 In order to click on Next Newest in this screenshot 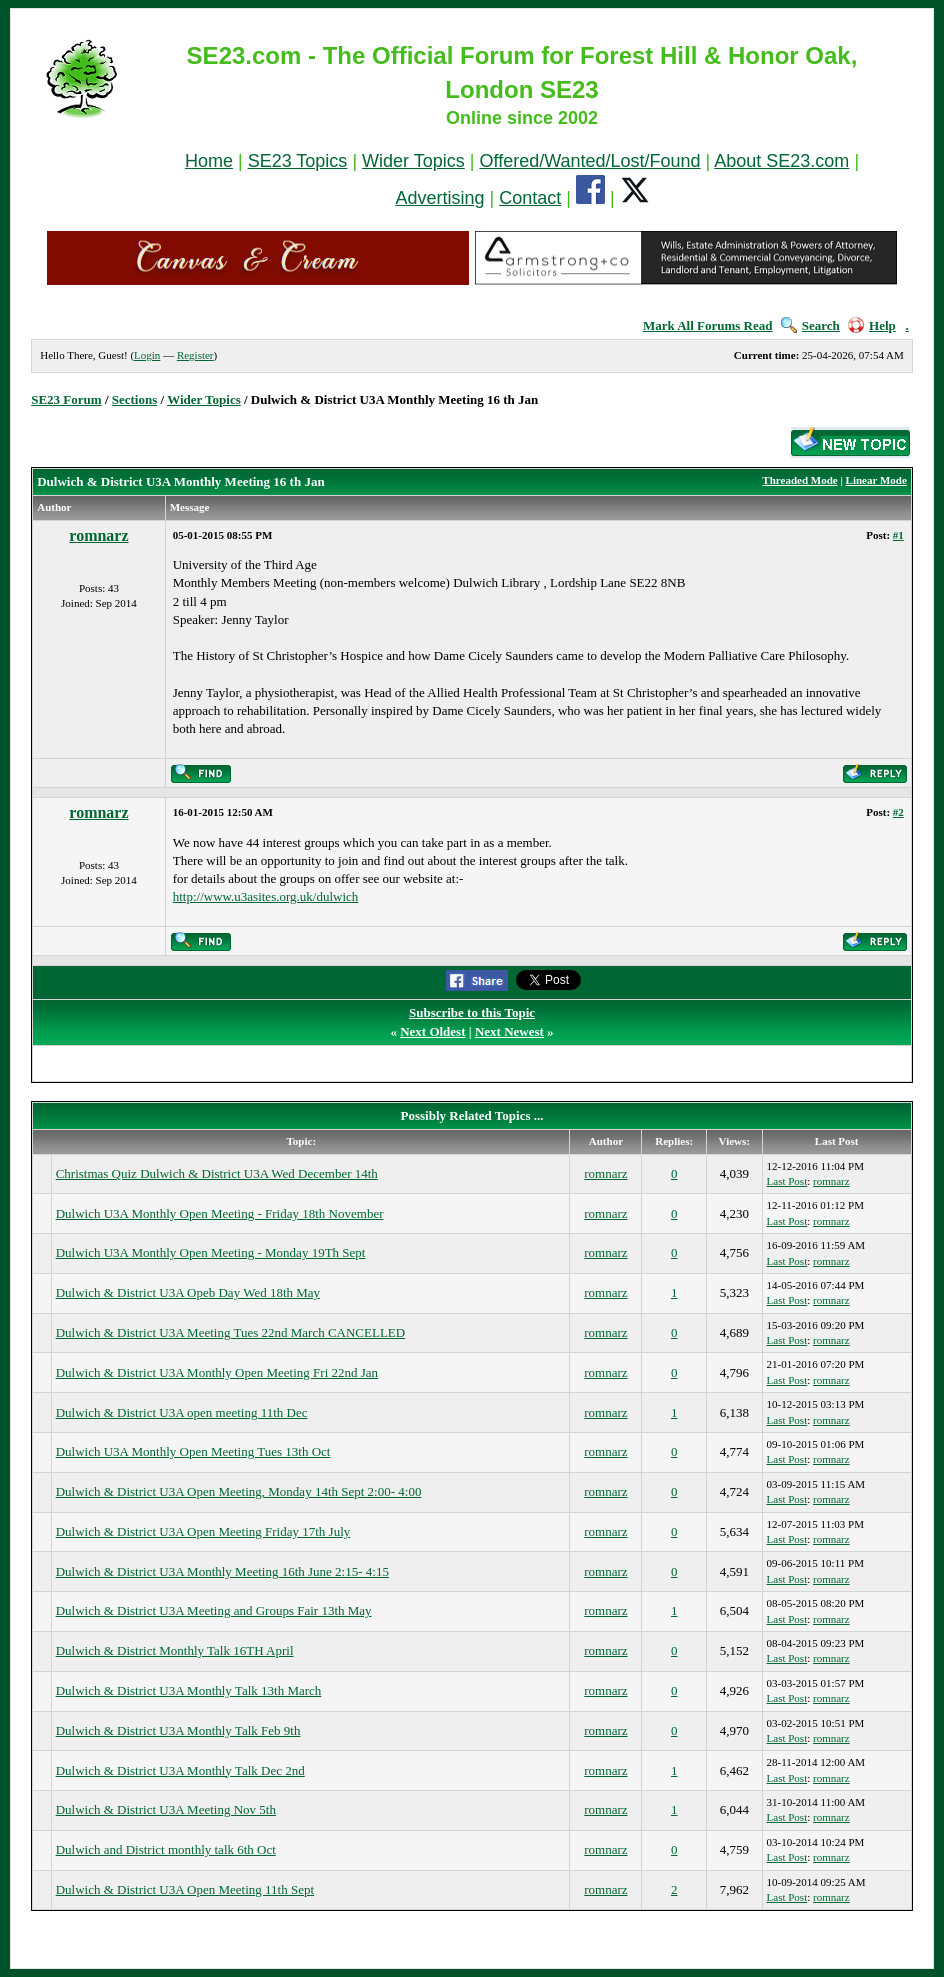, I will do `click(509, 1031)`.